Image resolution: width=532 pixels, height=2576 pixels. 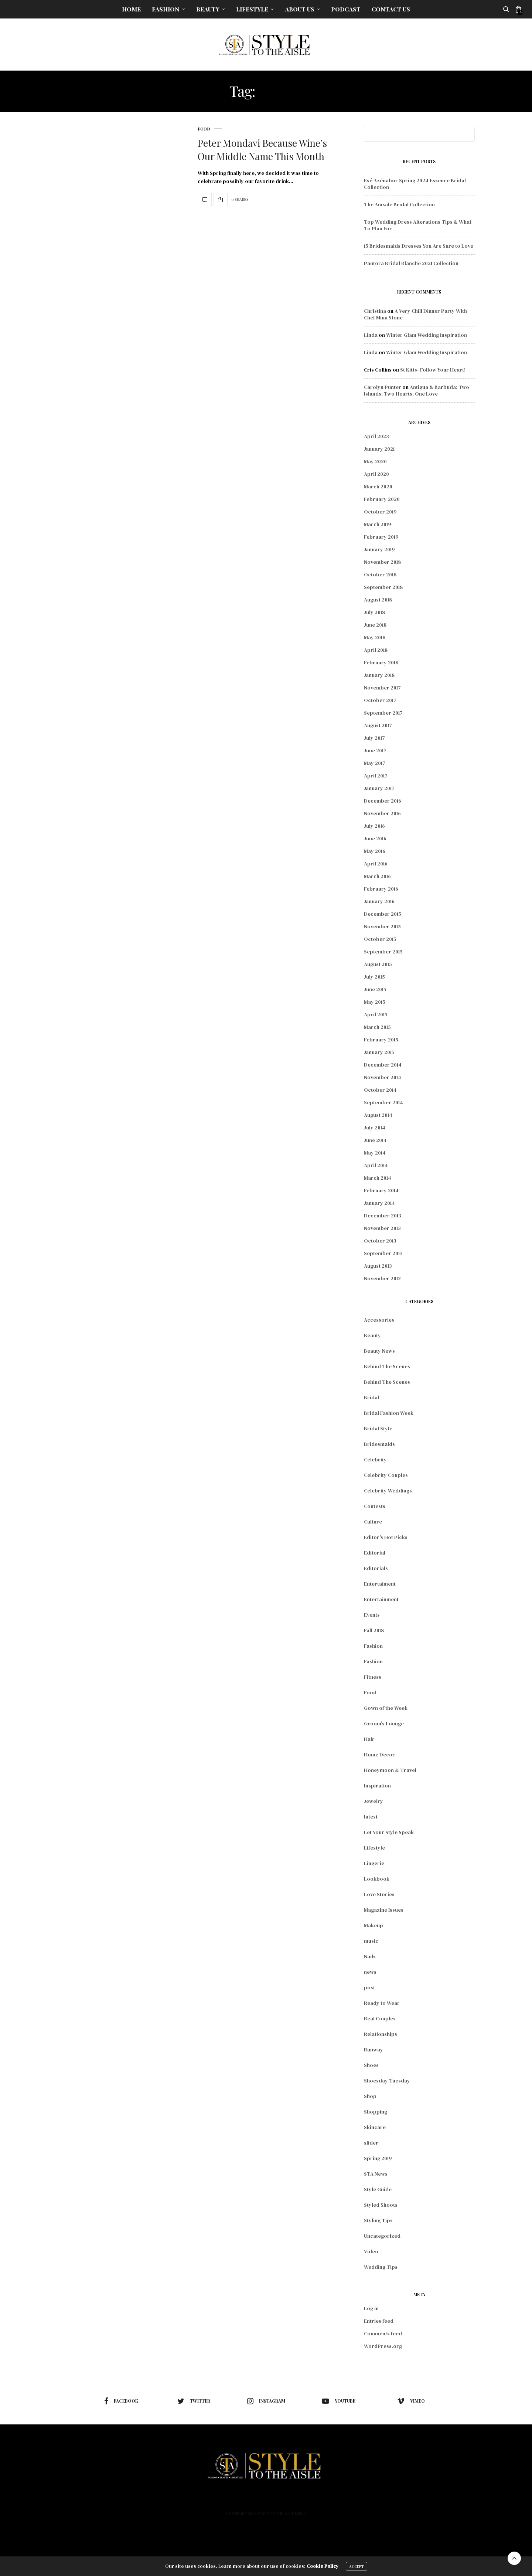 What do you see at coordinates (411, 2401) in the screenshot?
I see `vimeo` at bounding box center [411, 2401].